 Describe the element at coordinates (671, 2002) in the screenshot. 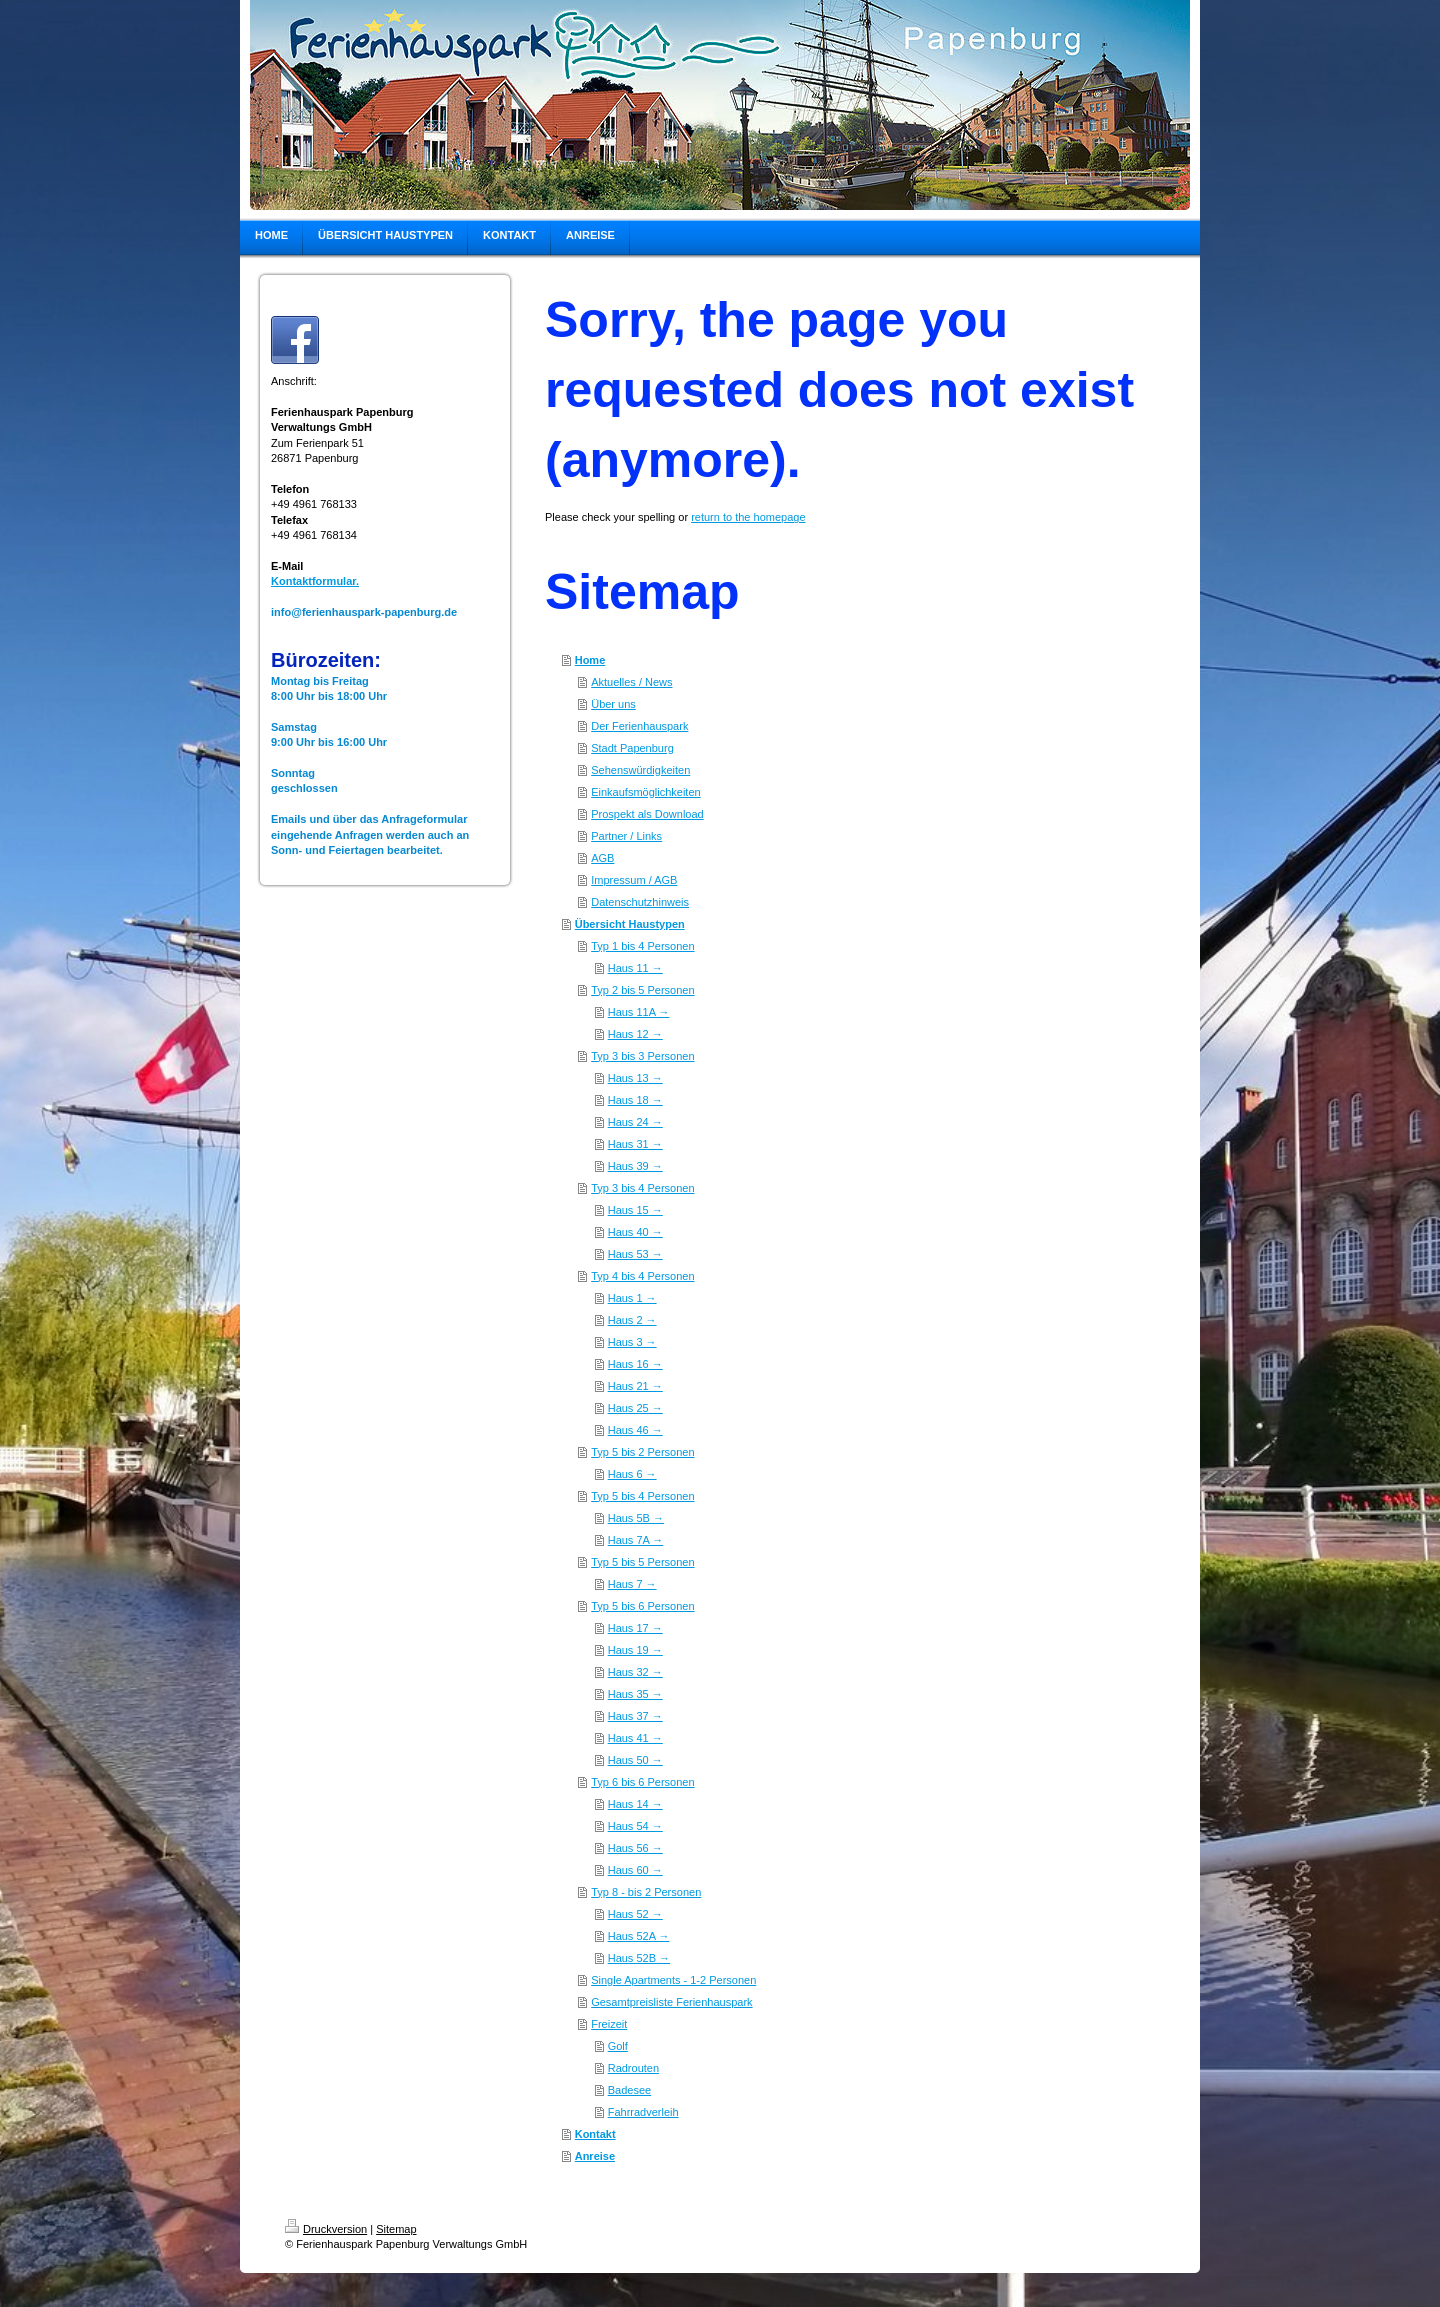

I see `Gesamtpreisliste Ferienhauspark` at that location.